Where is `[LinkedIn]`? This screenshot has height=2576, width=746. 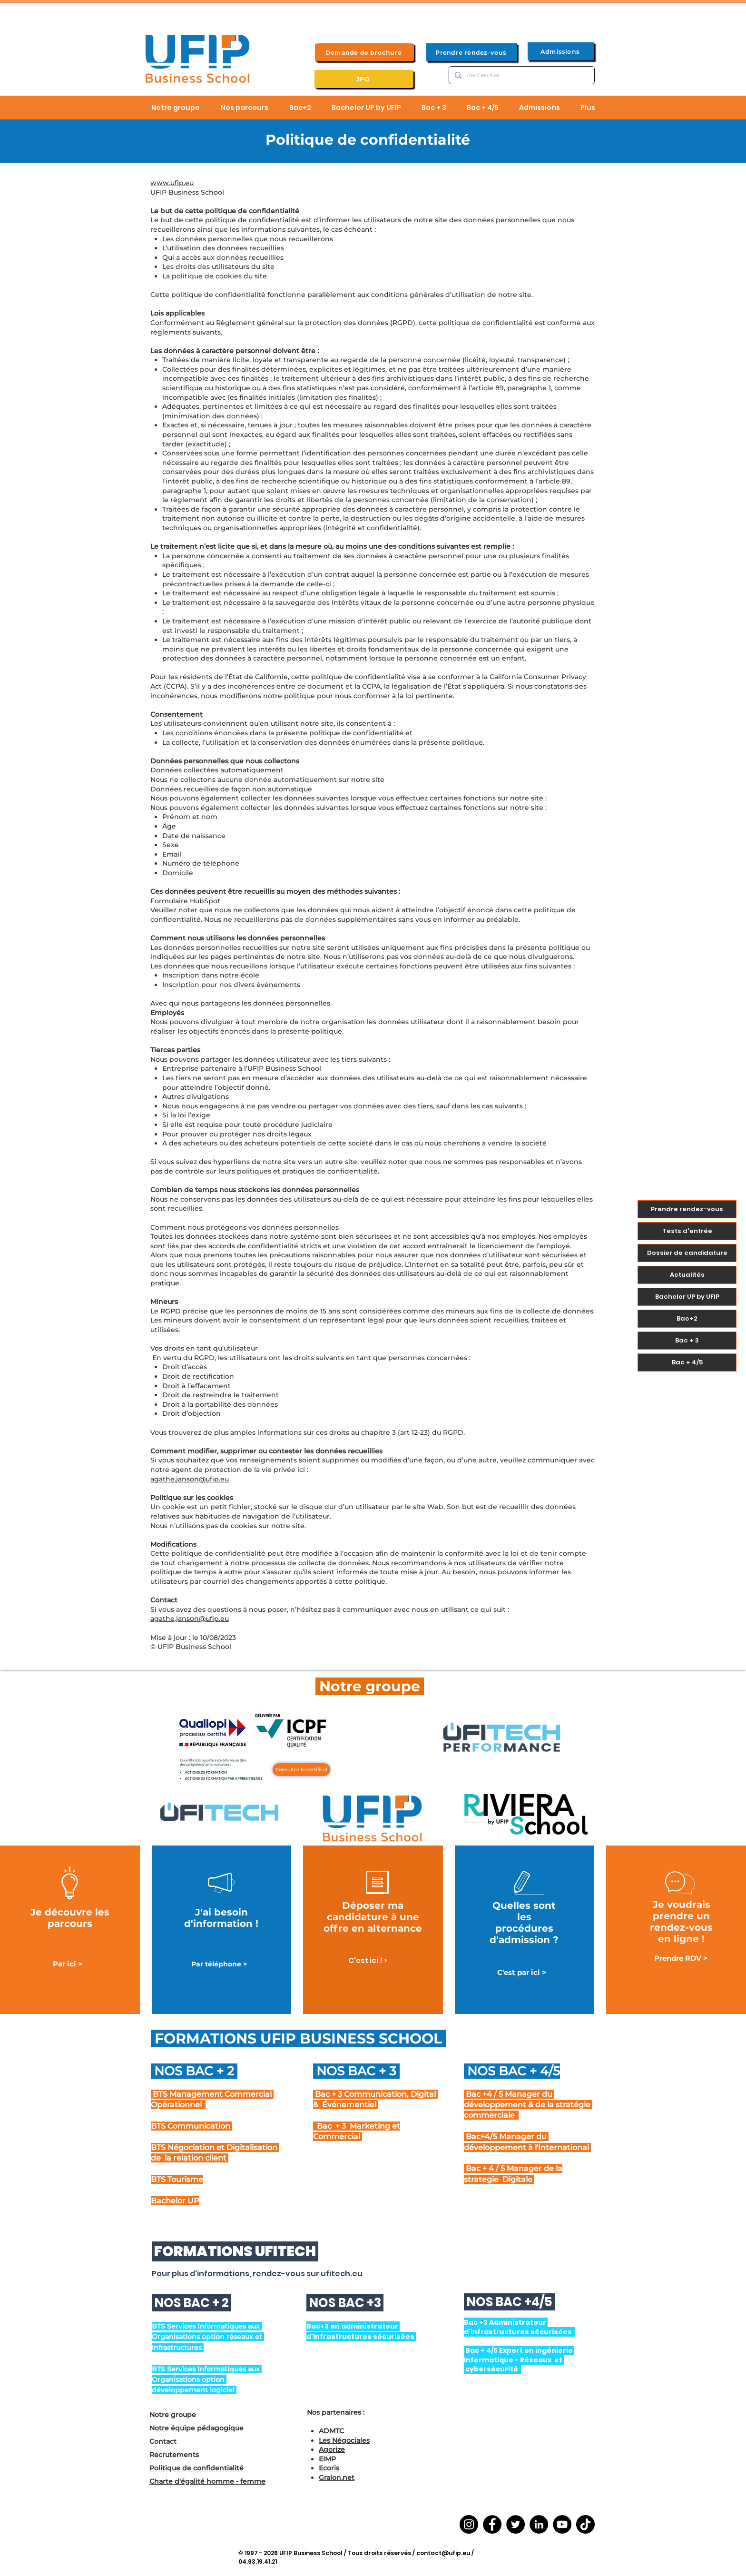 [LinkedIn] is located at coordinates (539, 2524).